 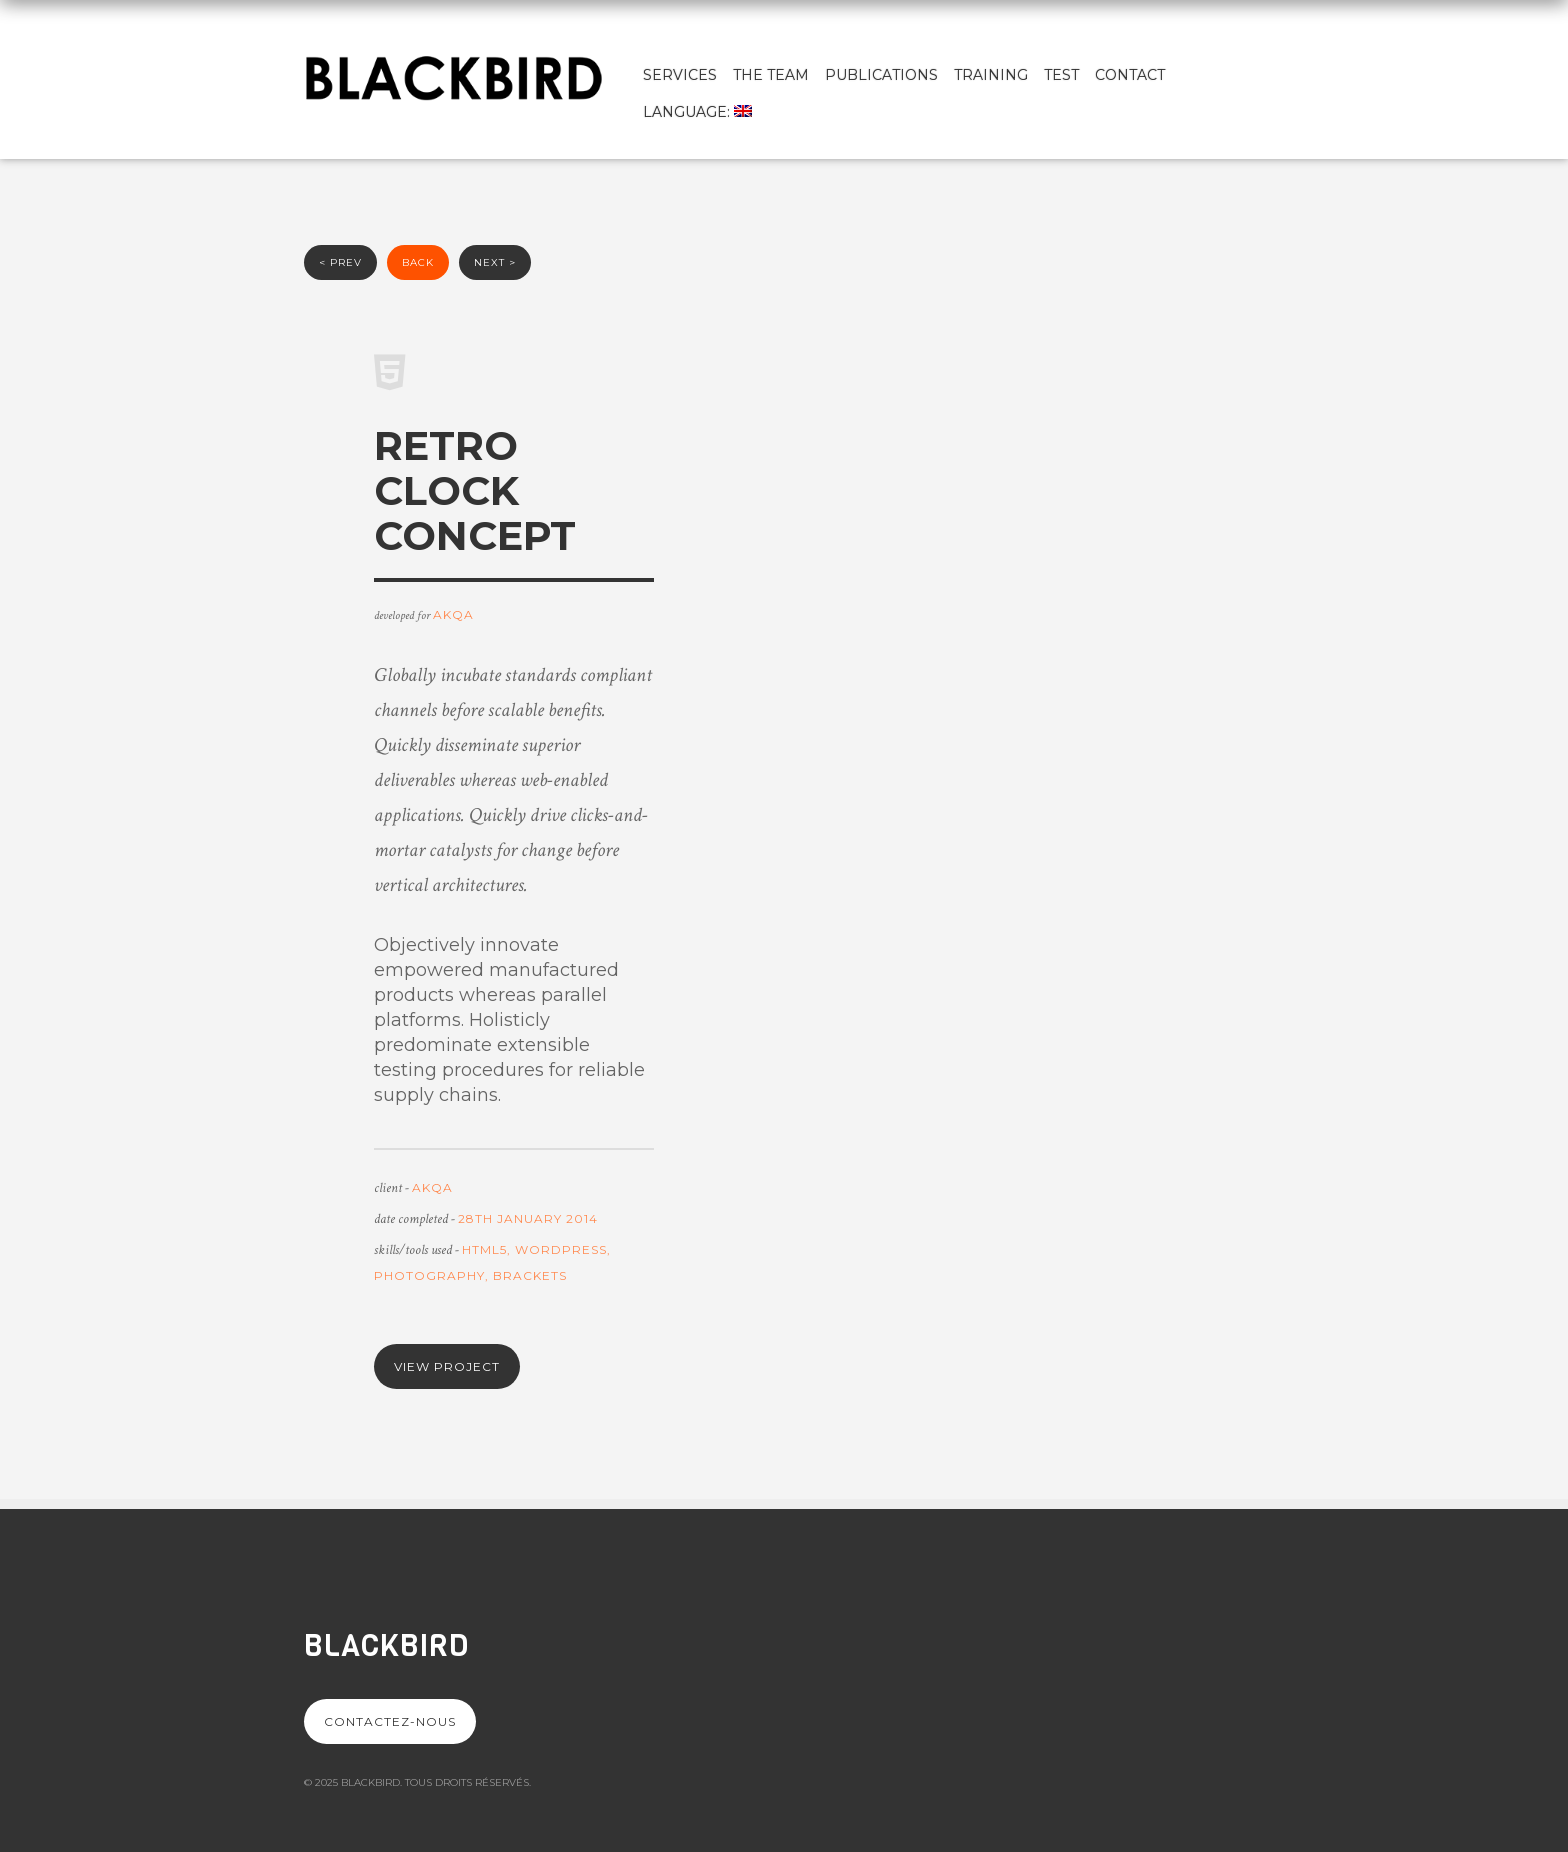 What do you see at coordinates (386, 1646) in the screenshot?
I see `Blackbird` at bounding box center [386, 1646].